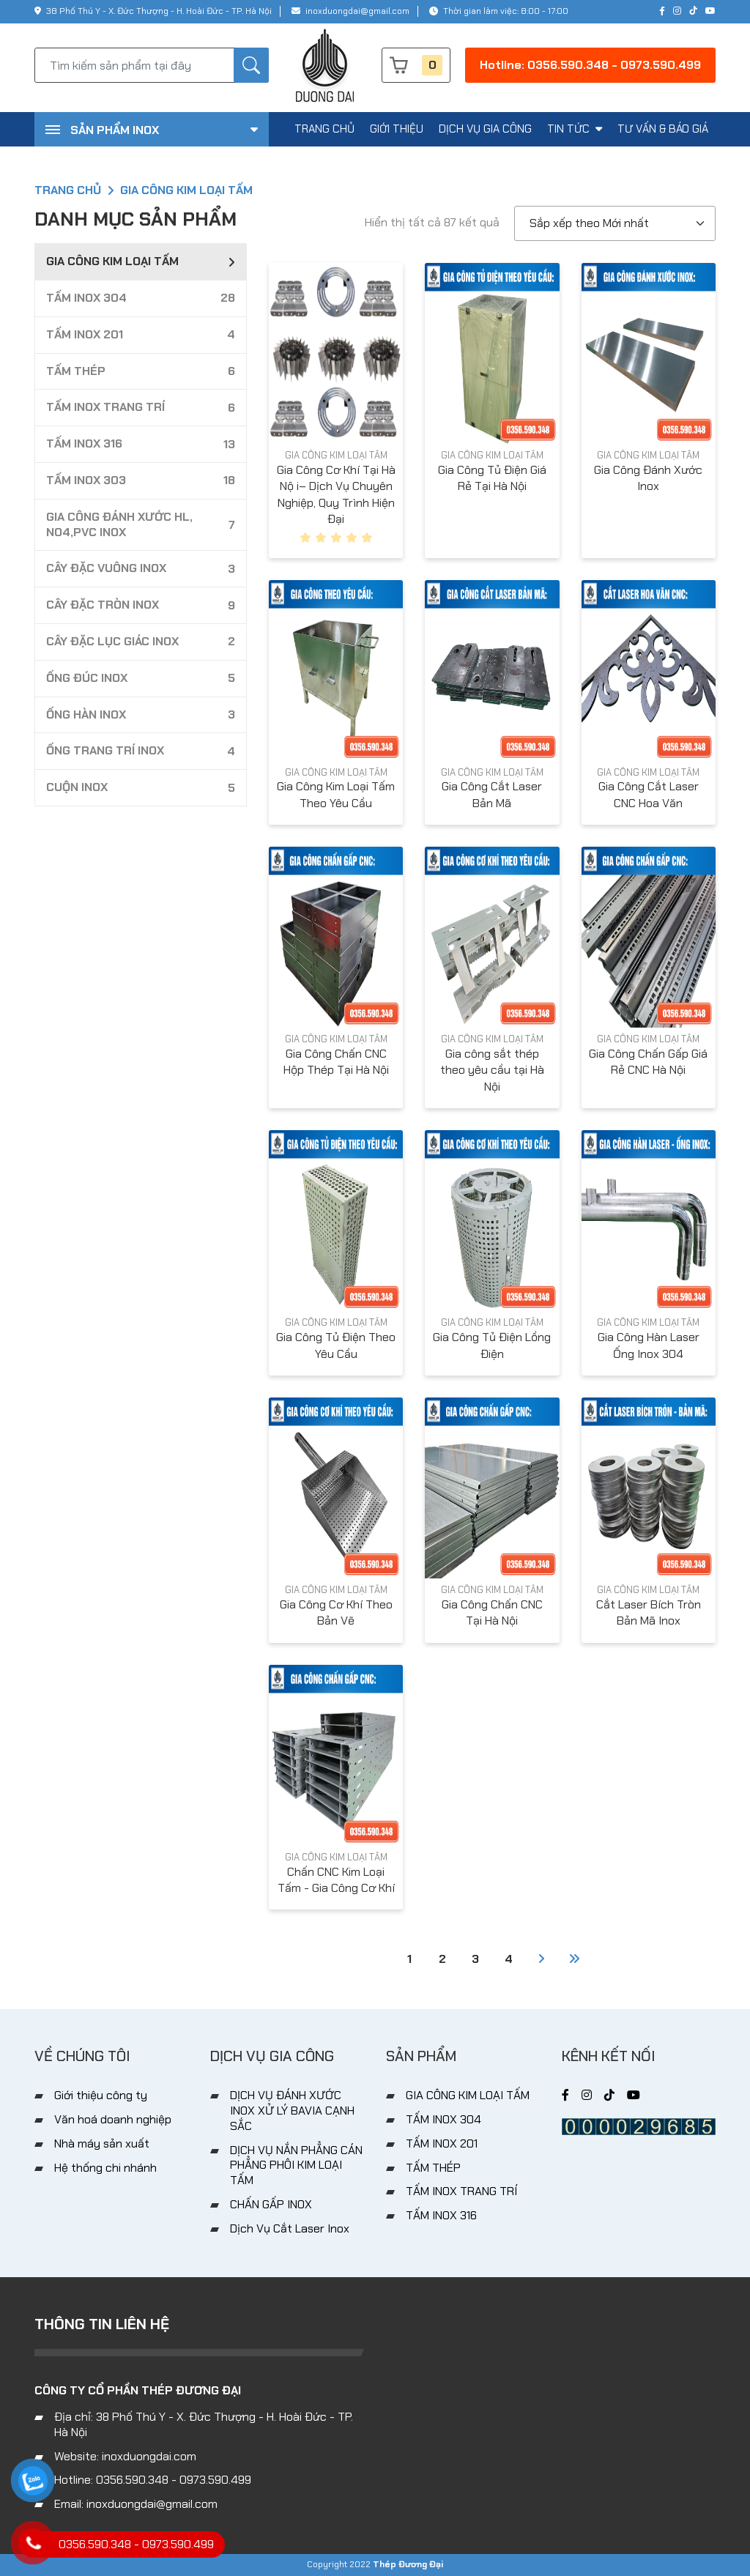  Describe the element at coordinates (67, 190) in the screenshot. I see `Trang chủ` at that location.